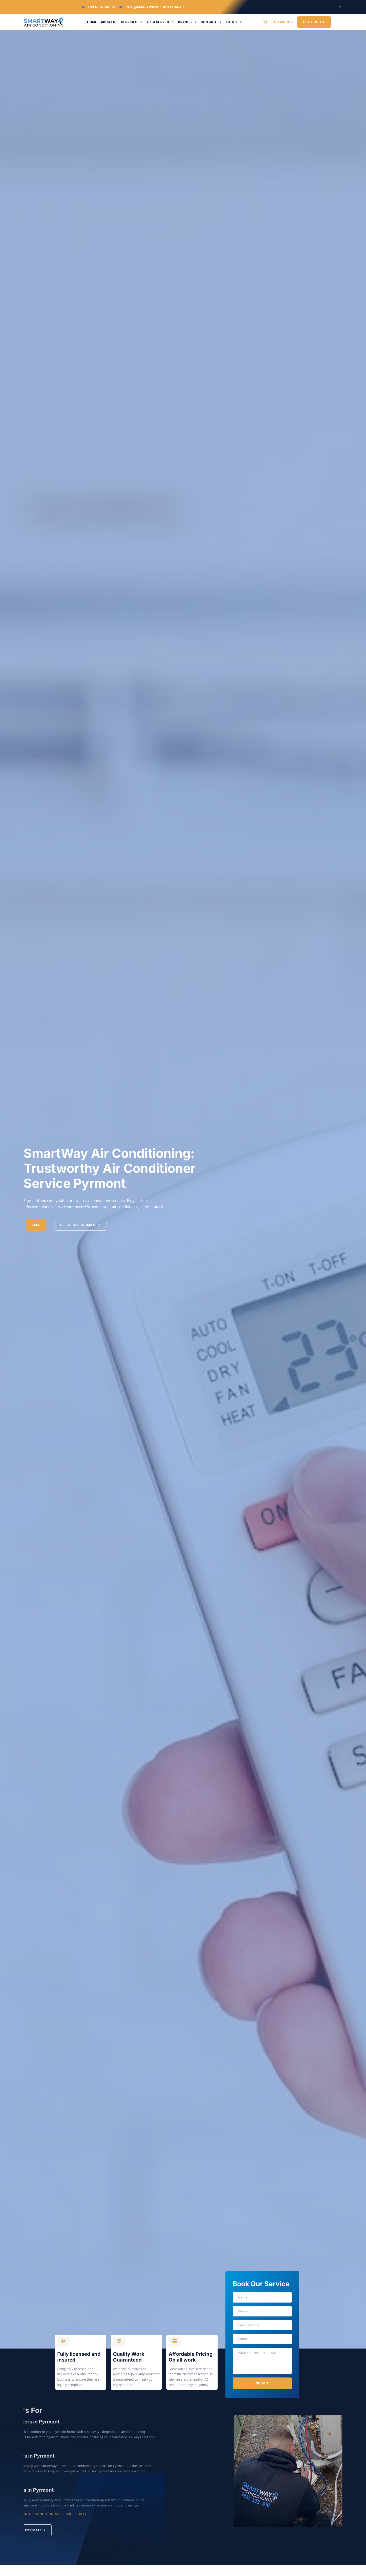 The height and width of the screenshot is (2576, 366). What do you see at coordinates (92, 22) in the screenshot?
I see `Home` at bounding box center [92, 22].